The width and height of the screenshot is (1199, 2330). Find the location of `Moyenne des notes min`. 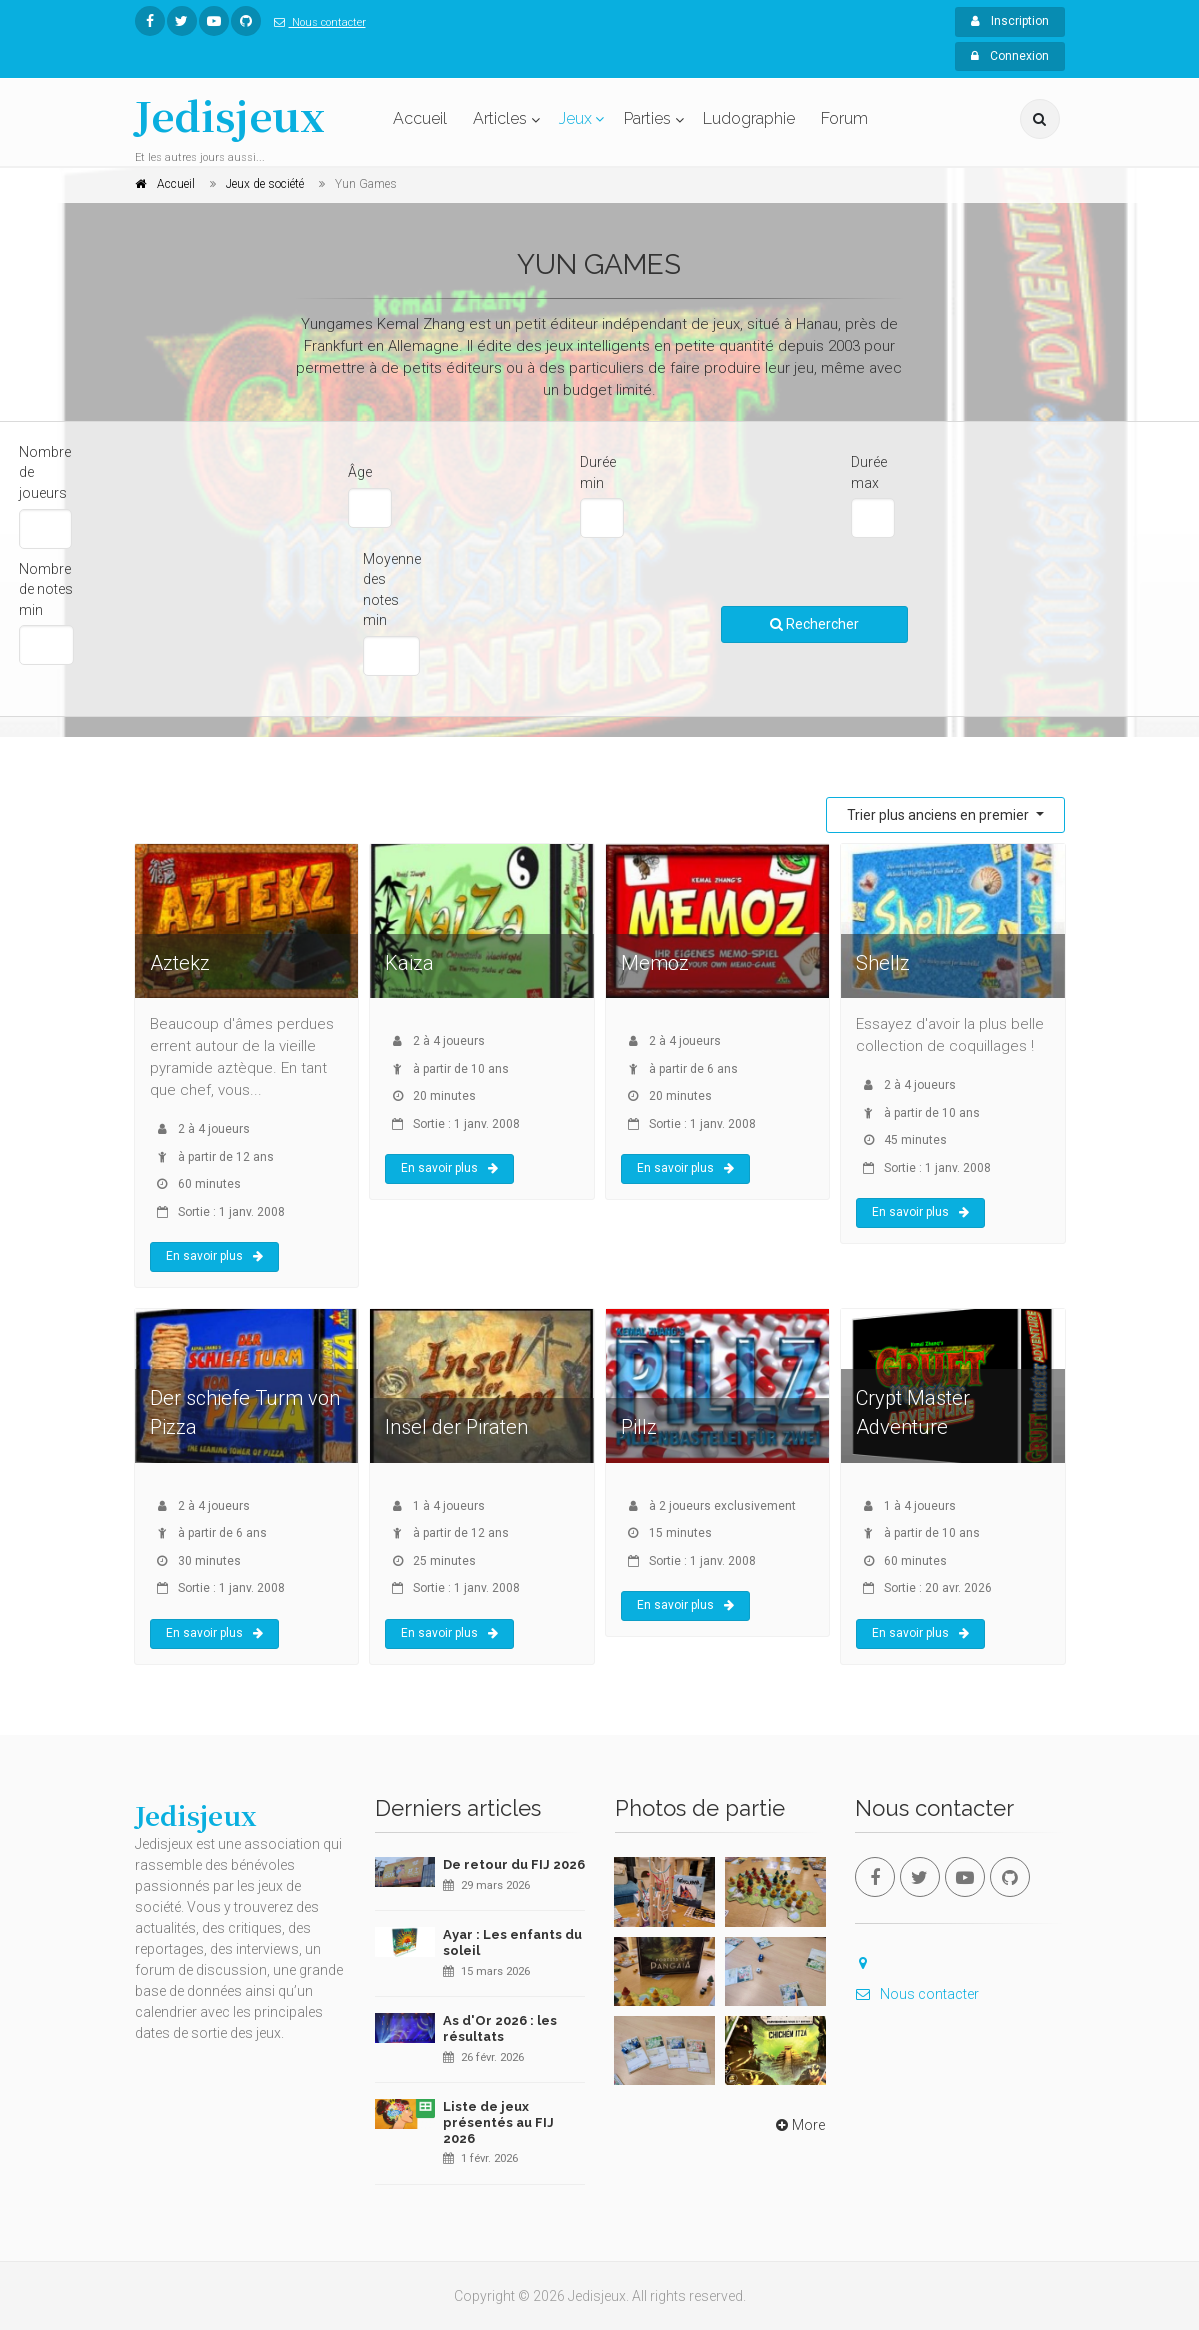

Moyenne des notes min is located at coordinates (392, 590).